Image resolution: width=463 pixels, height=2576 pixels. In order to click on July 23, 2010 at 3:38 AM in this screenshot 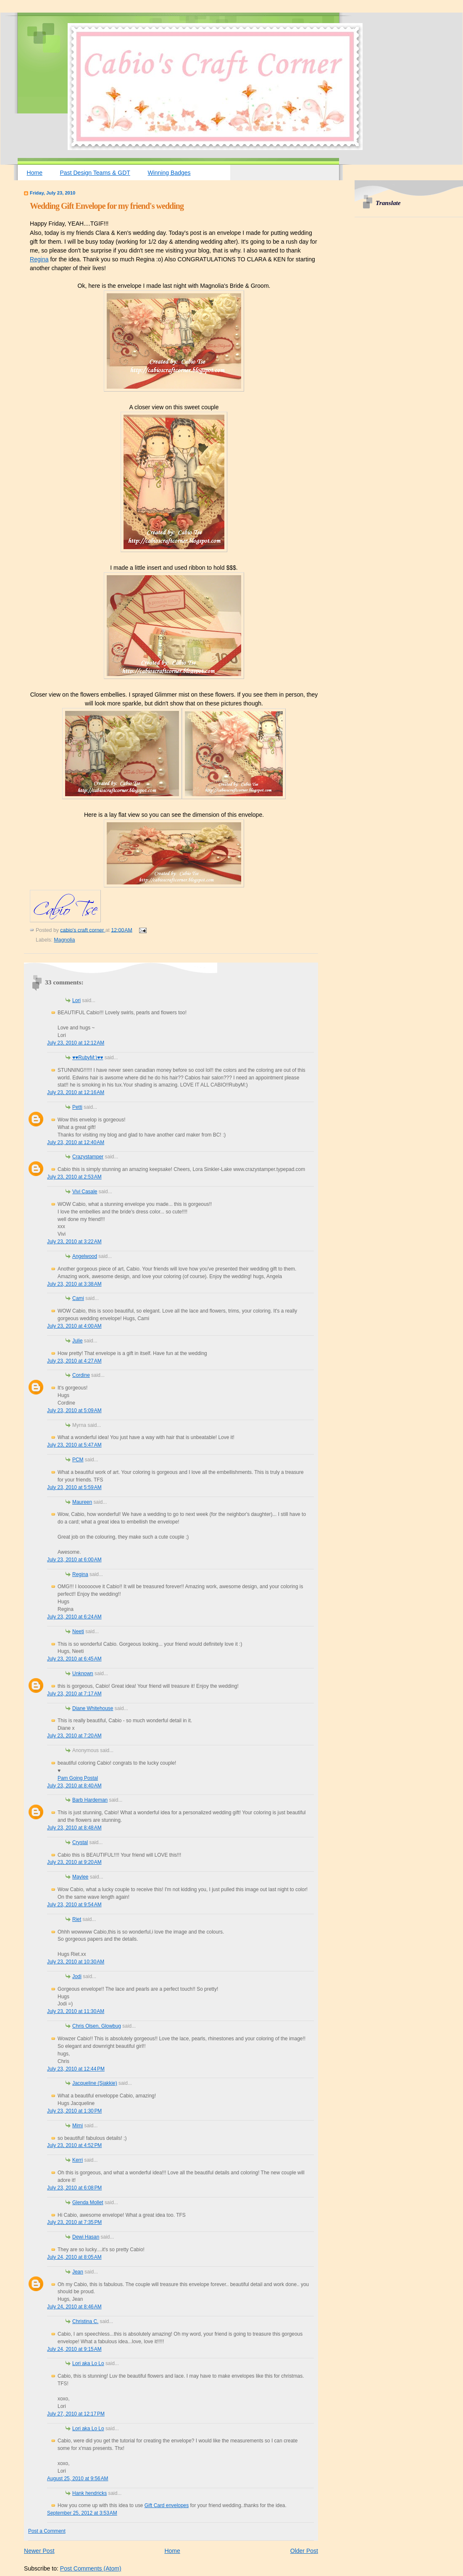, I will do `click(74, 1284)`.